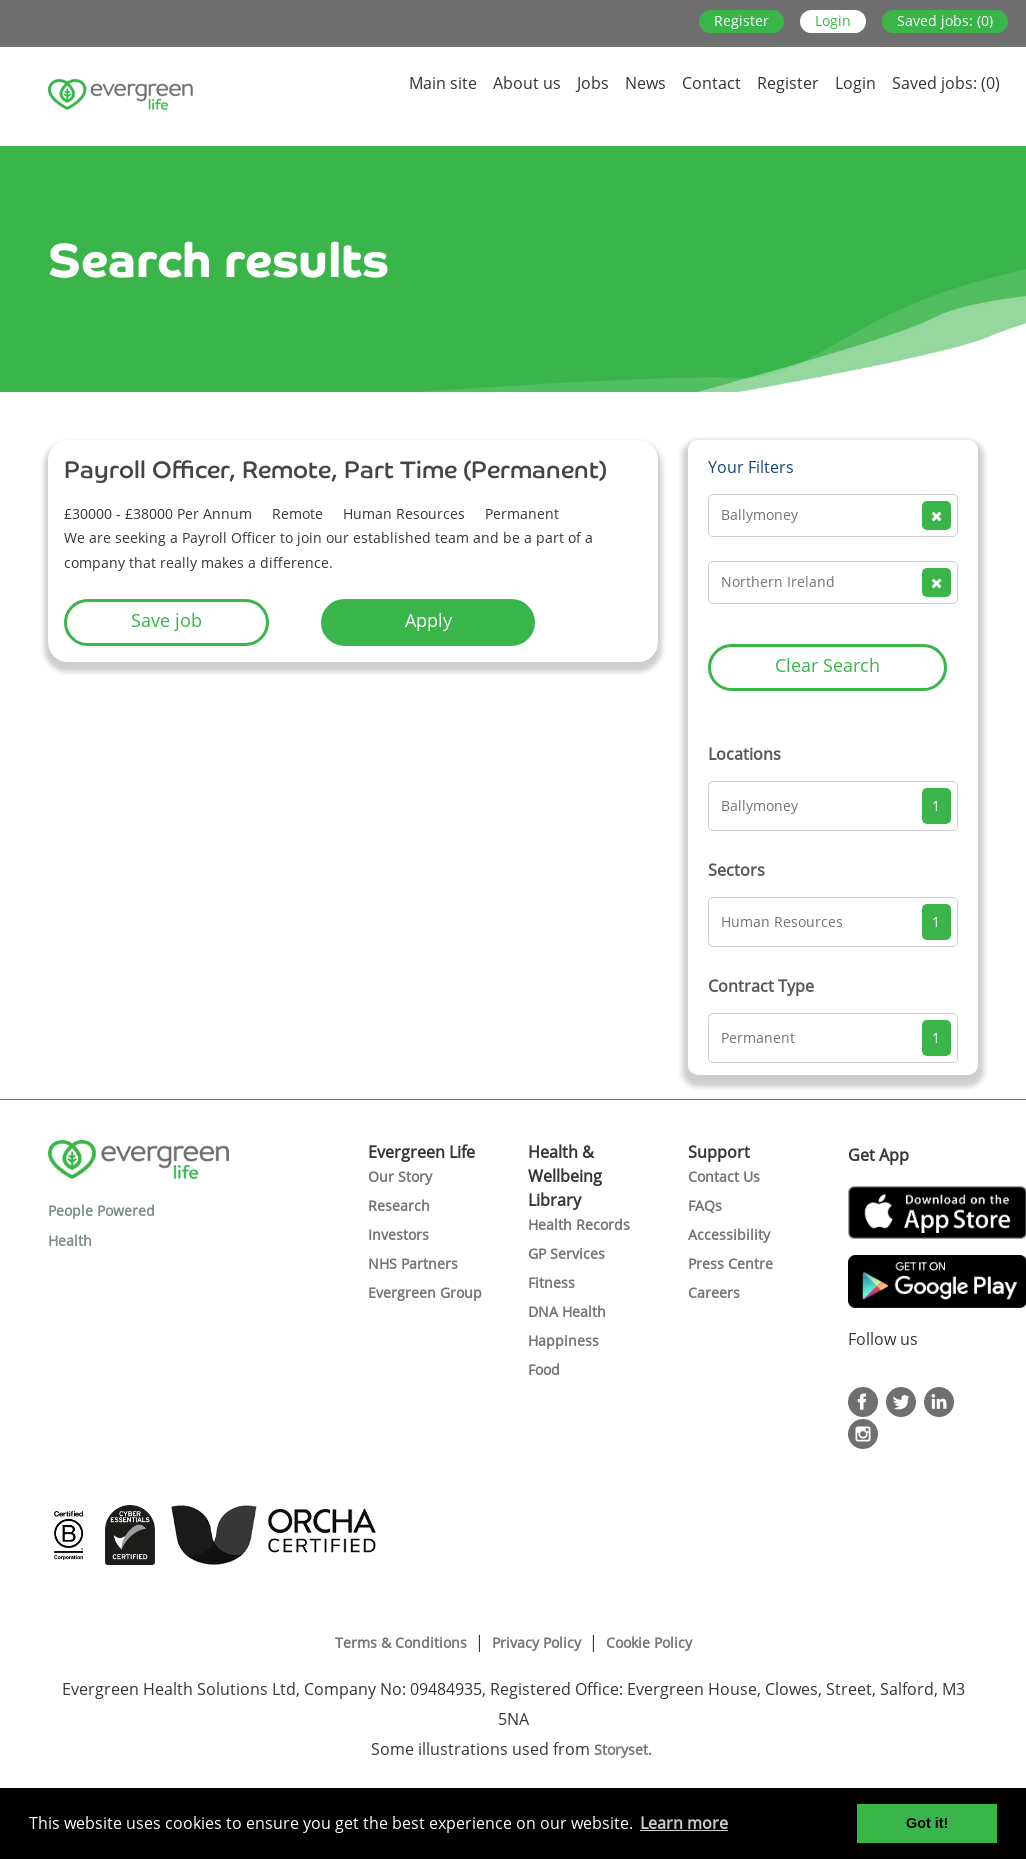  What do you see at coordinates (714, 1292) in the screenshot?
I see `Careers` at bounding box center [714, 1292].